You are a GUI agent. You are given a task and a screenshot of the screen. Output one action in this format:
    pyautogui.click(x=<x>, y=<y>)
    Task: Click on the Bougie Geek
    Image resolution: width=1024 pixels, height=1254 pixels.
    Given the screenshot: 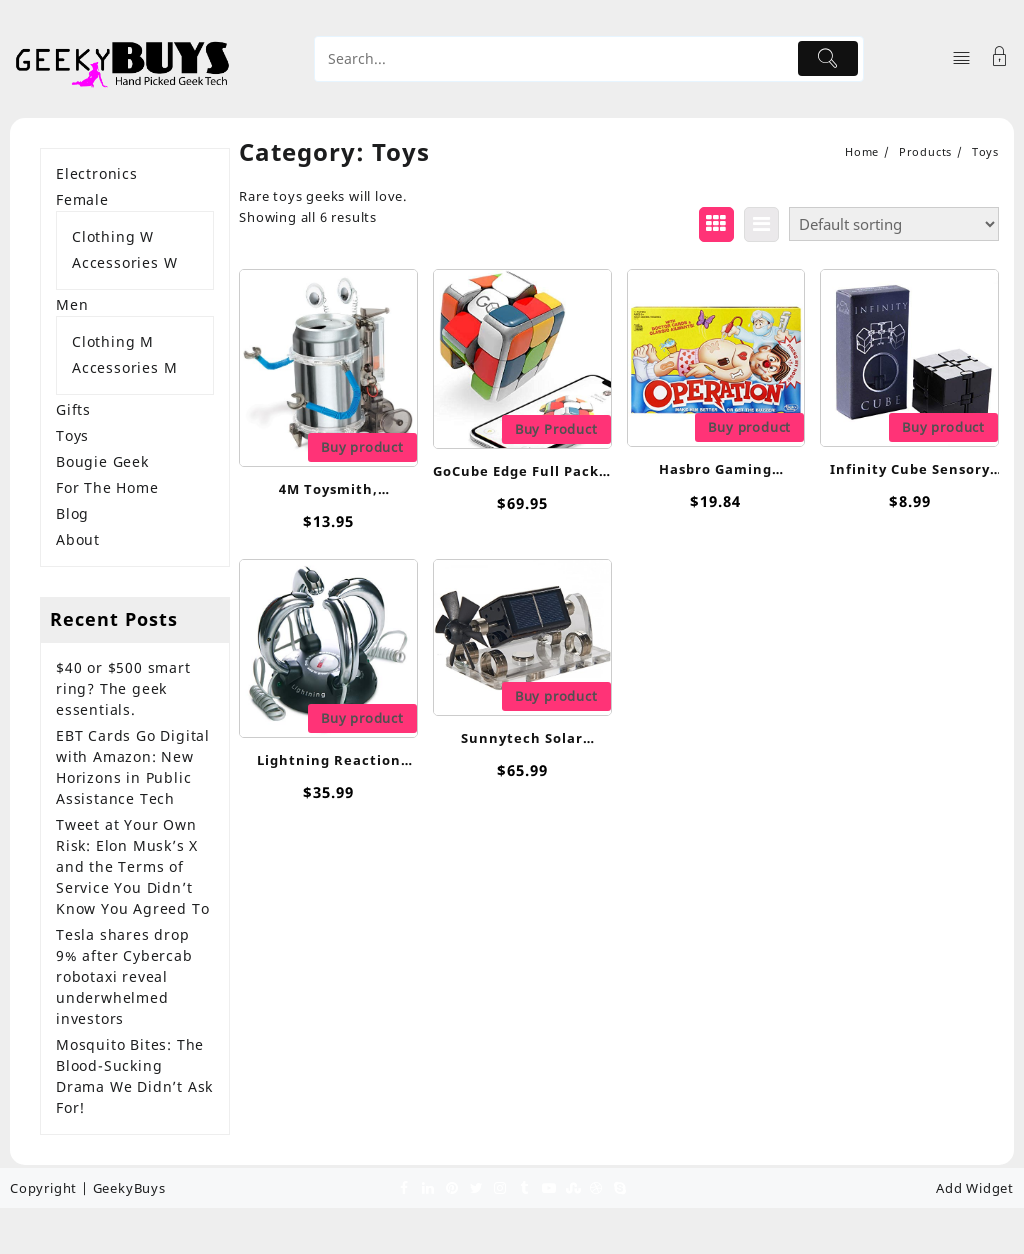 What is the action you would take?
    pyautogui.click(x=102, y=461)
    